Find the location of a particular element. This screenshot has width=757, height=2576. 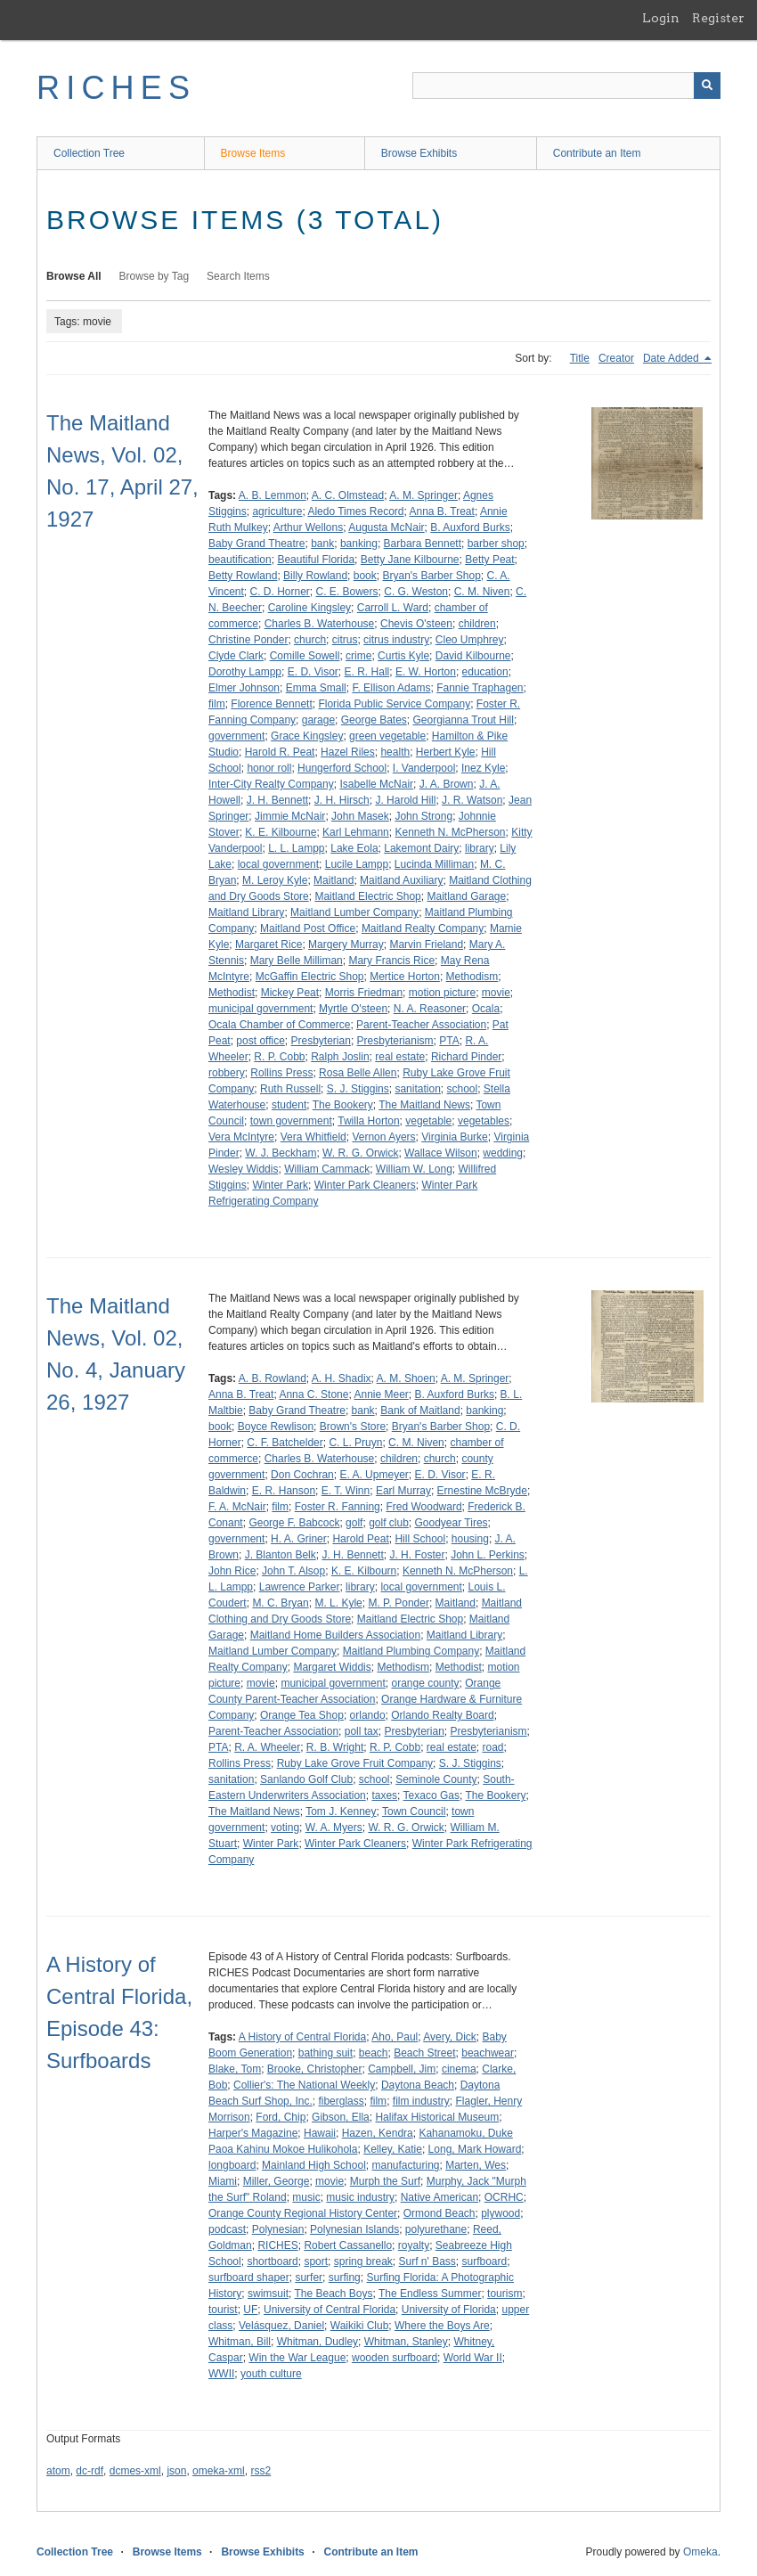

Presbyterian is located at coordinates (321, 1040).